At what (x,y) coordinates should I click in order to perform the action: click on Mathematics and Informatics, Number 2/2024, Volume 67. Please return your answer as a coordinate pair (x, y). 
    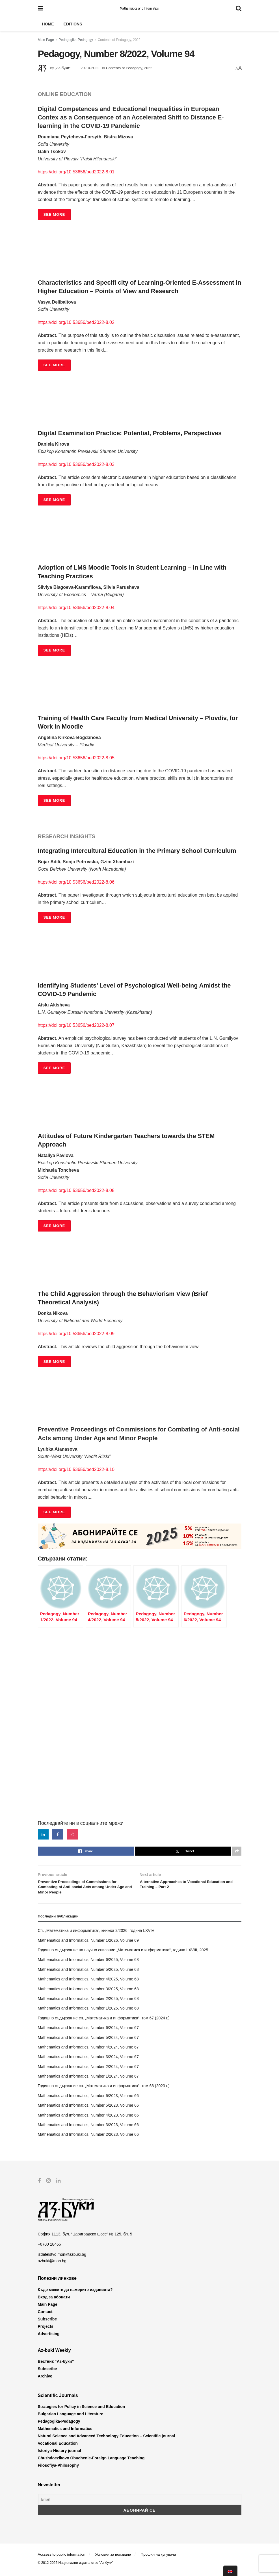
    Looking at the image, I should click on (88, 2071).